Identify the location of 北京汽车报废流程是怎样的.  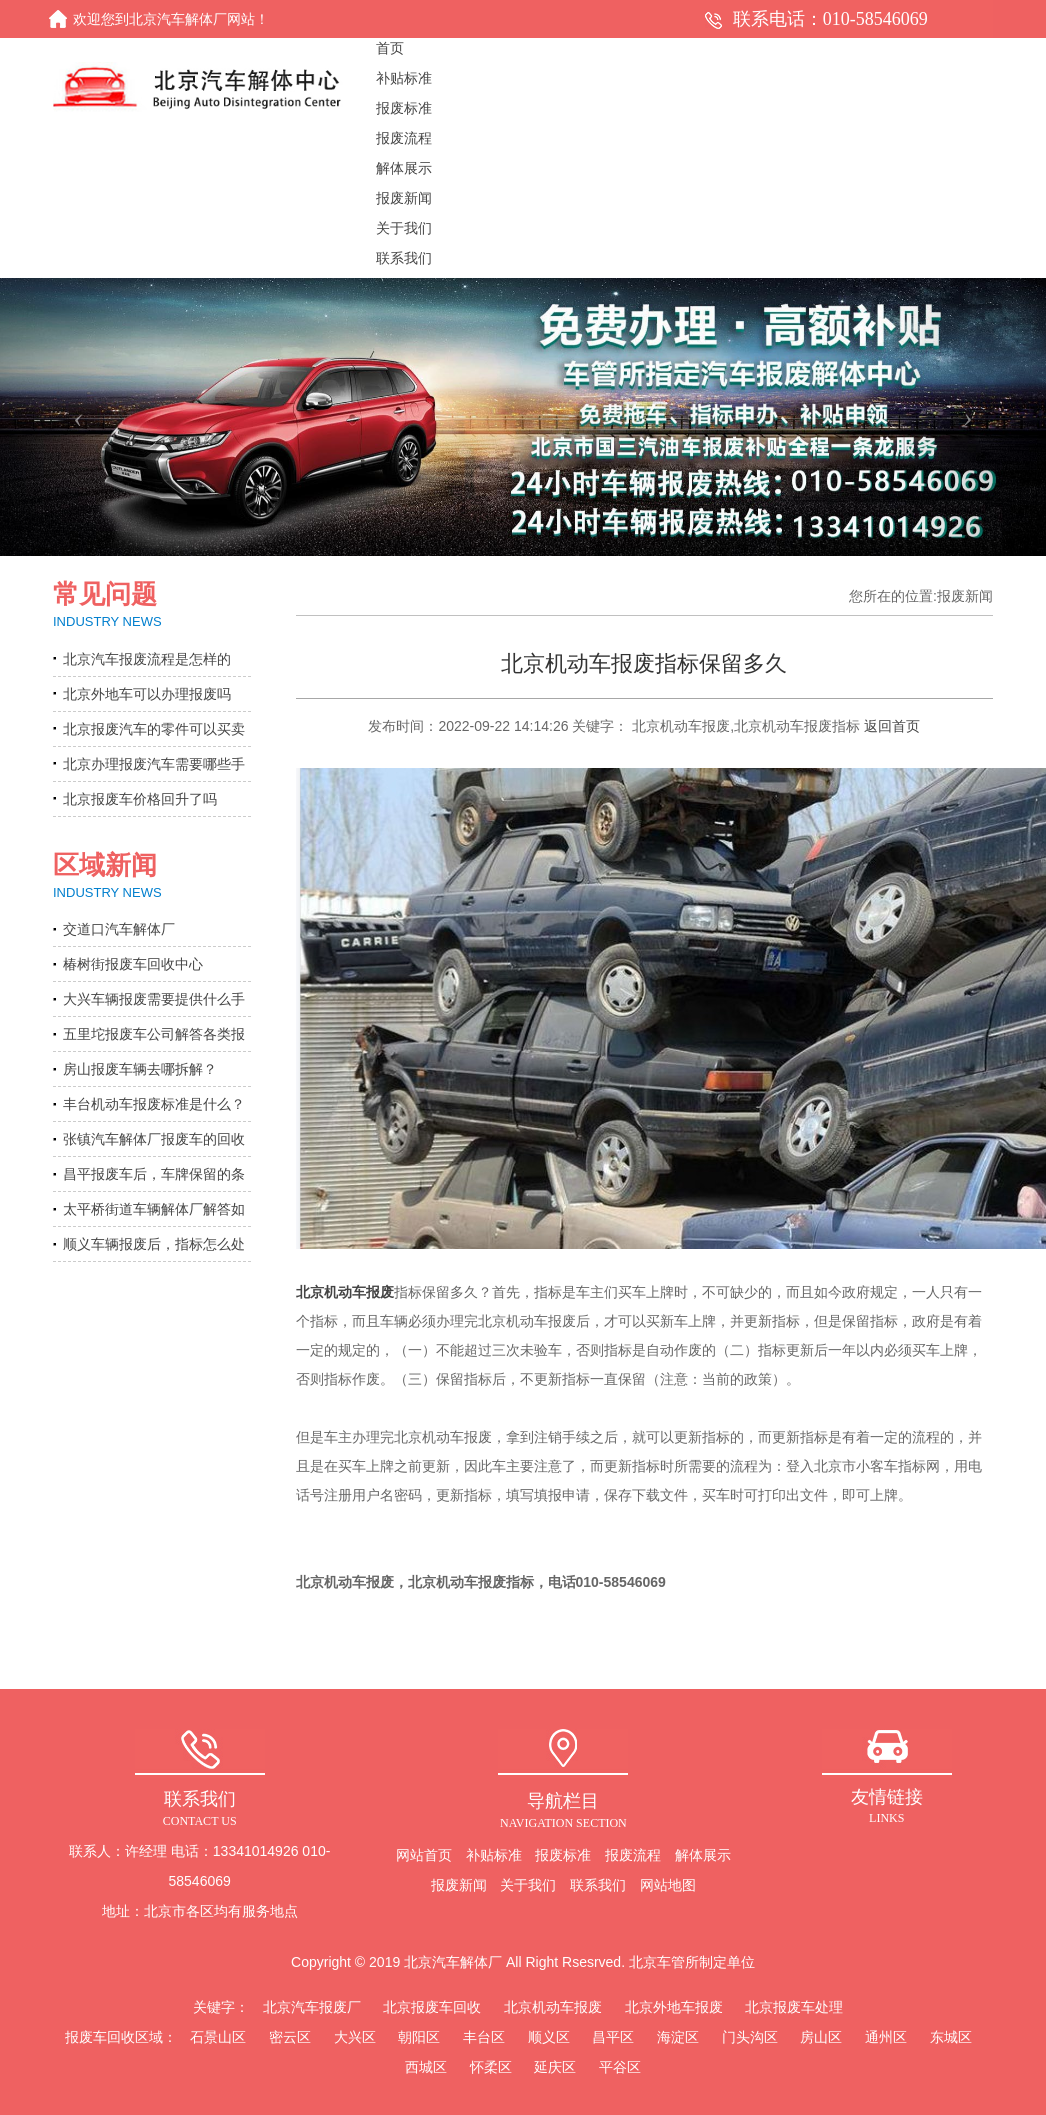
(147, 659).